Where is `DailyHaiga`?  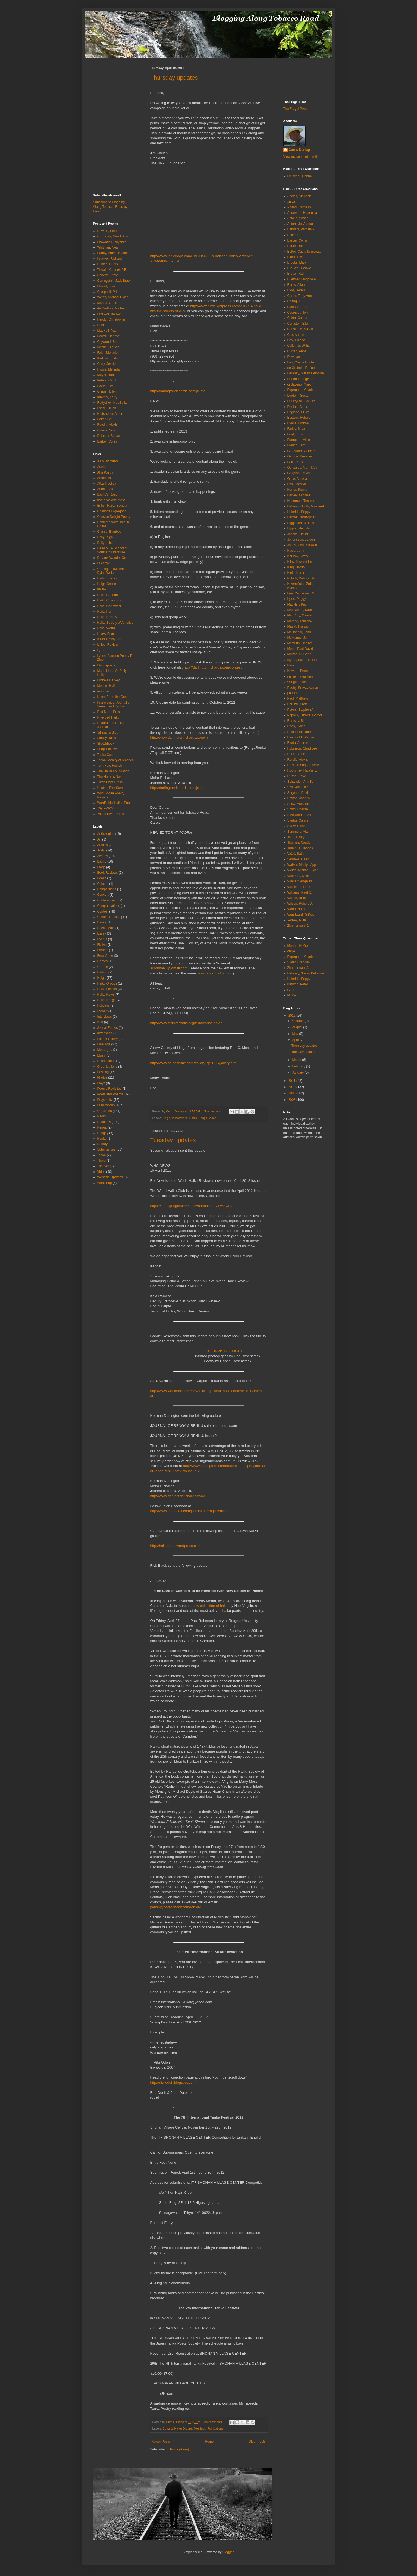
DailyHaiga is located at coordinates (105, 537).